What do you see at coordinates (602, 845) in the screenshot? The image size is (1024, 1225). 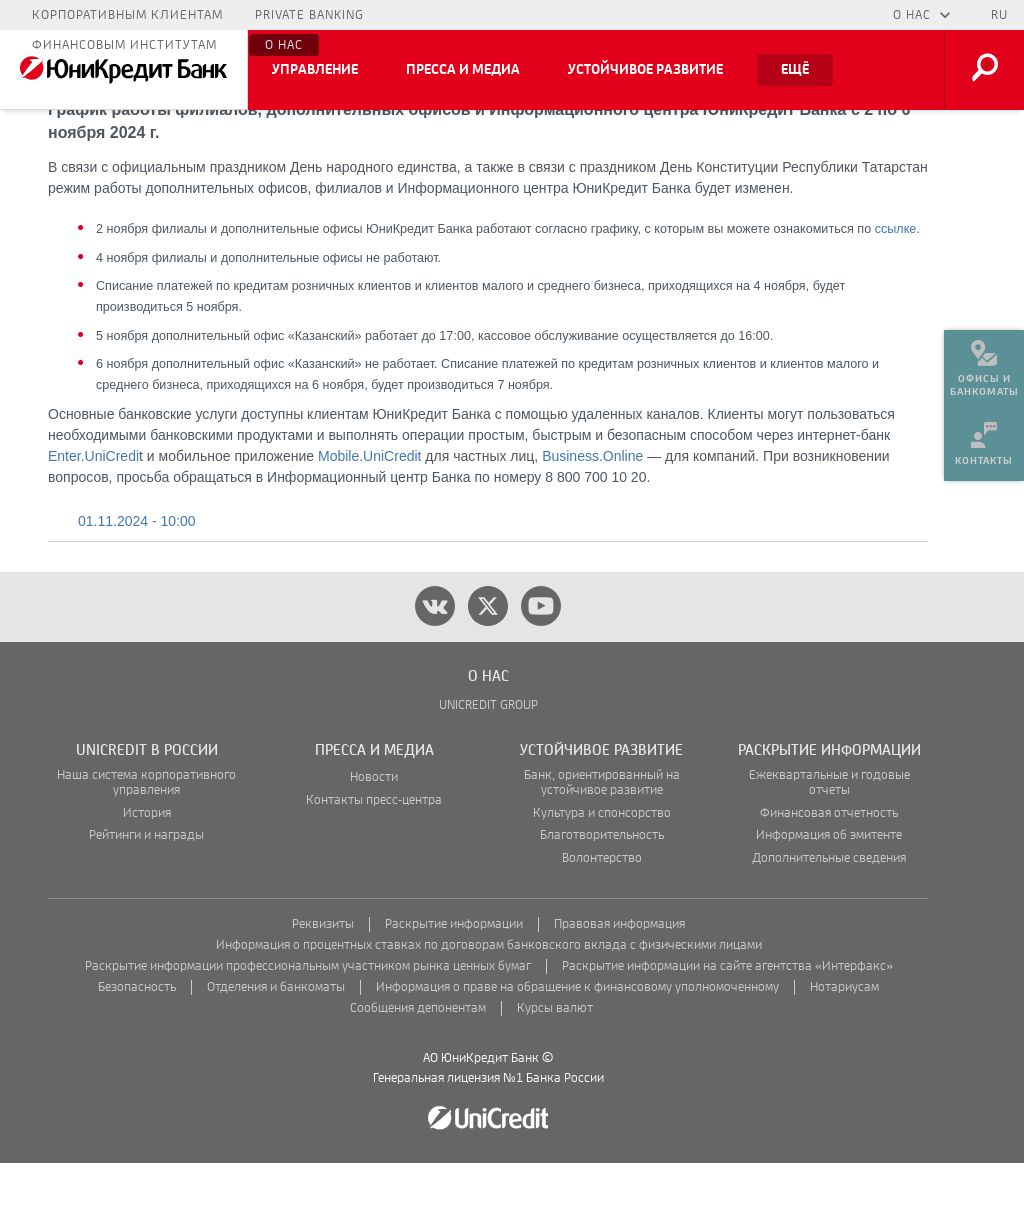 I see `Банк, ориентированный на устойчивое развитие` at bounding box center [602, 845].